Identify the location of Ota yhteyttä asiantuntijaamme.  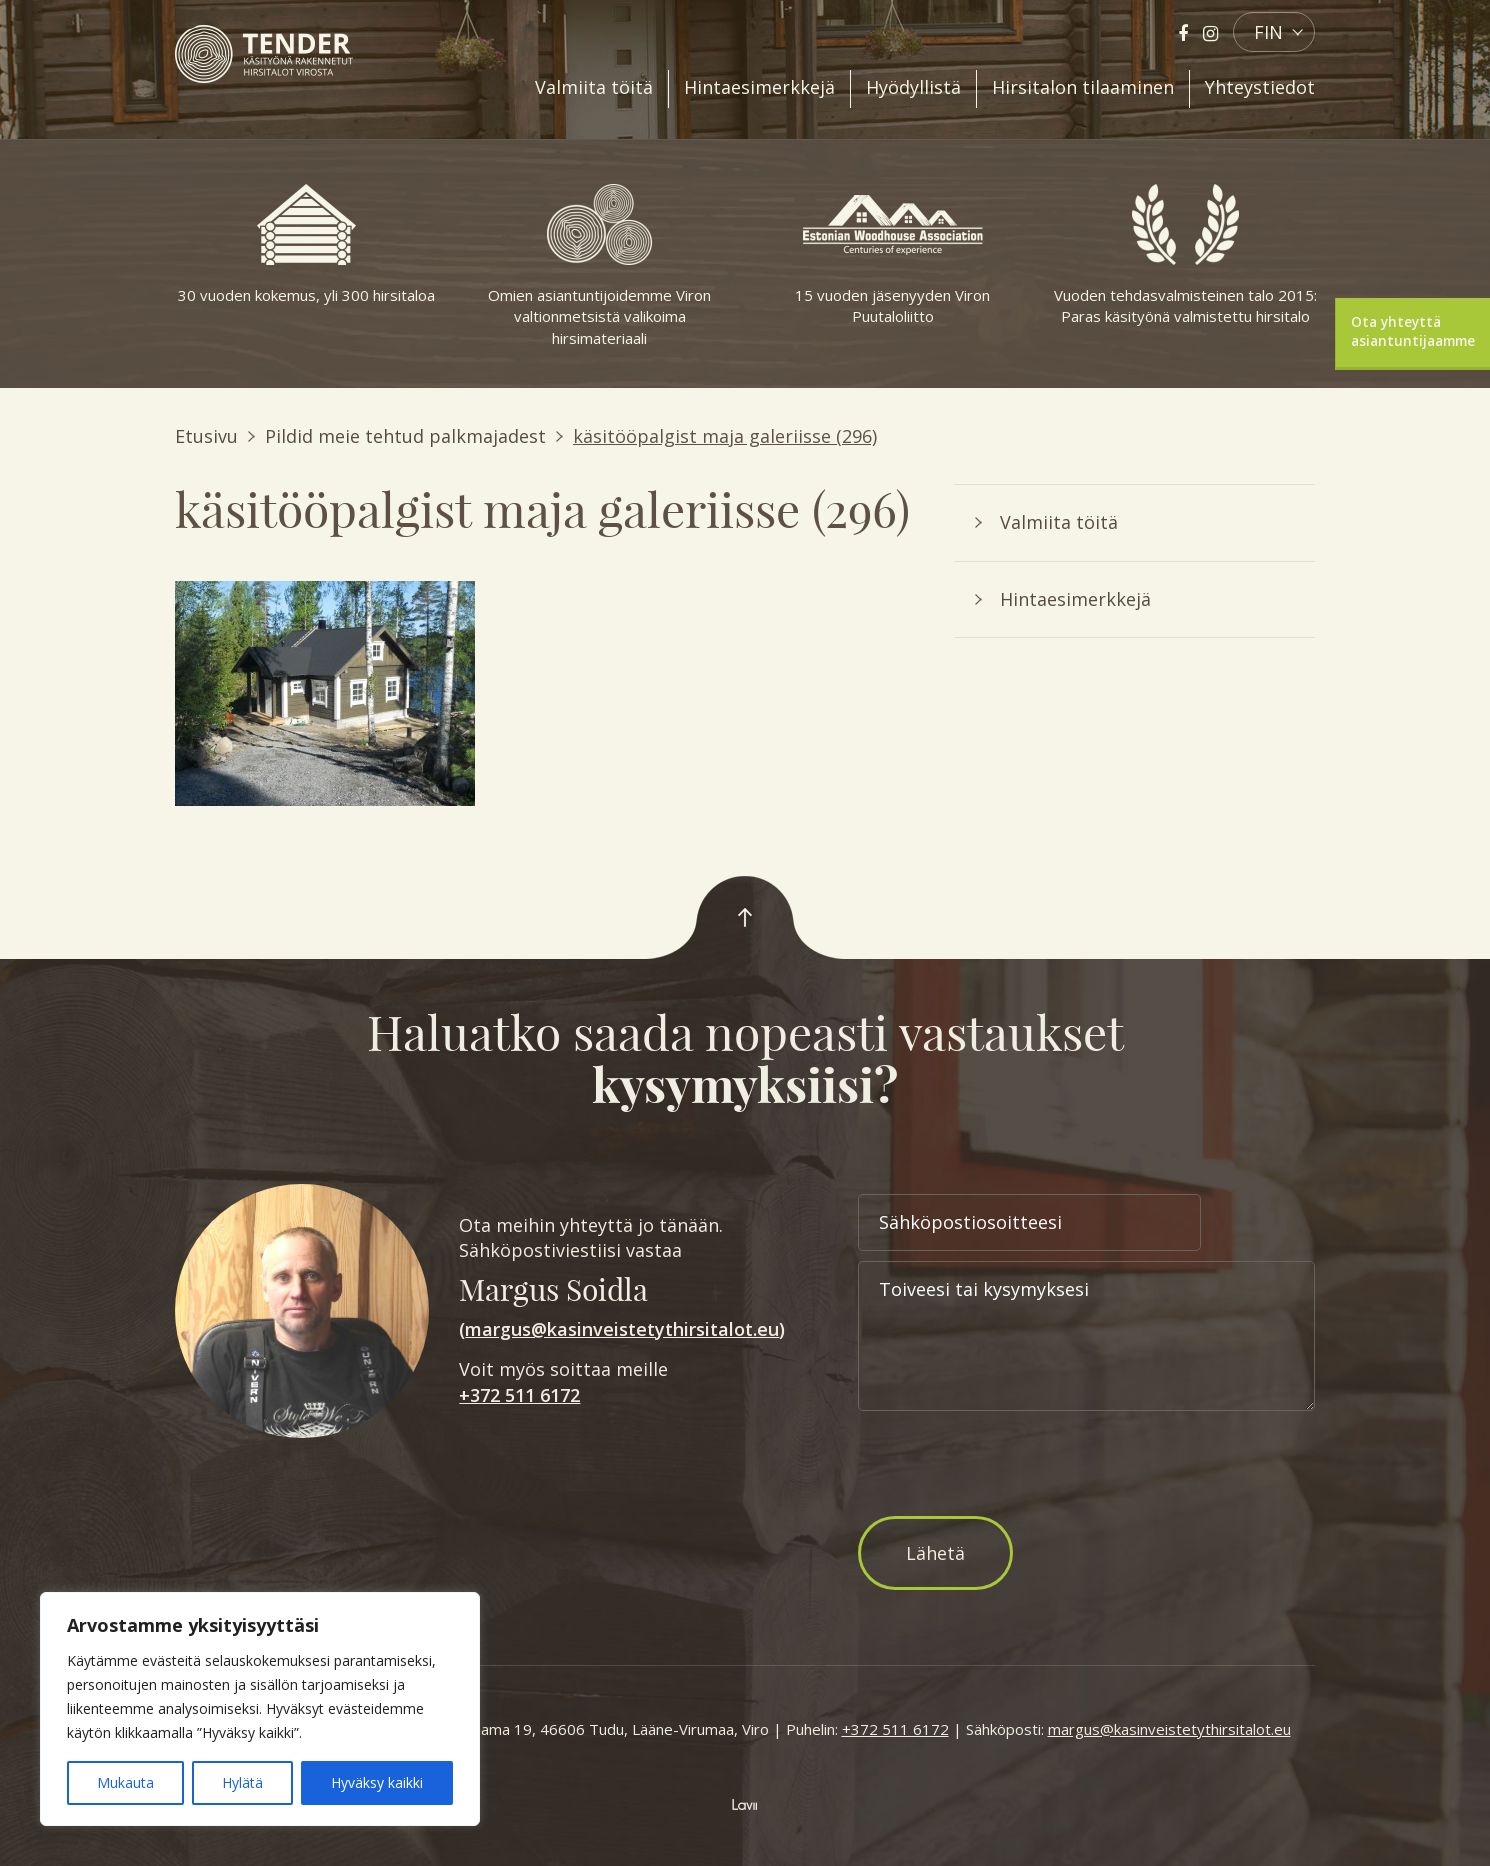
(1413, 331).